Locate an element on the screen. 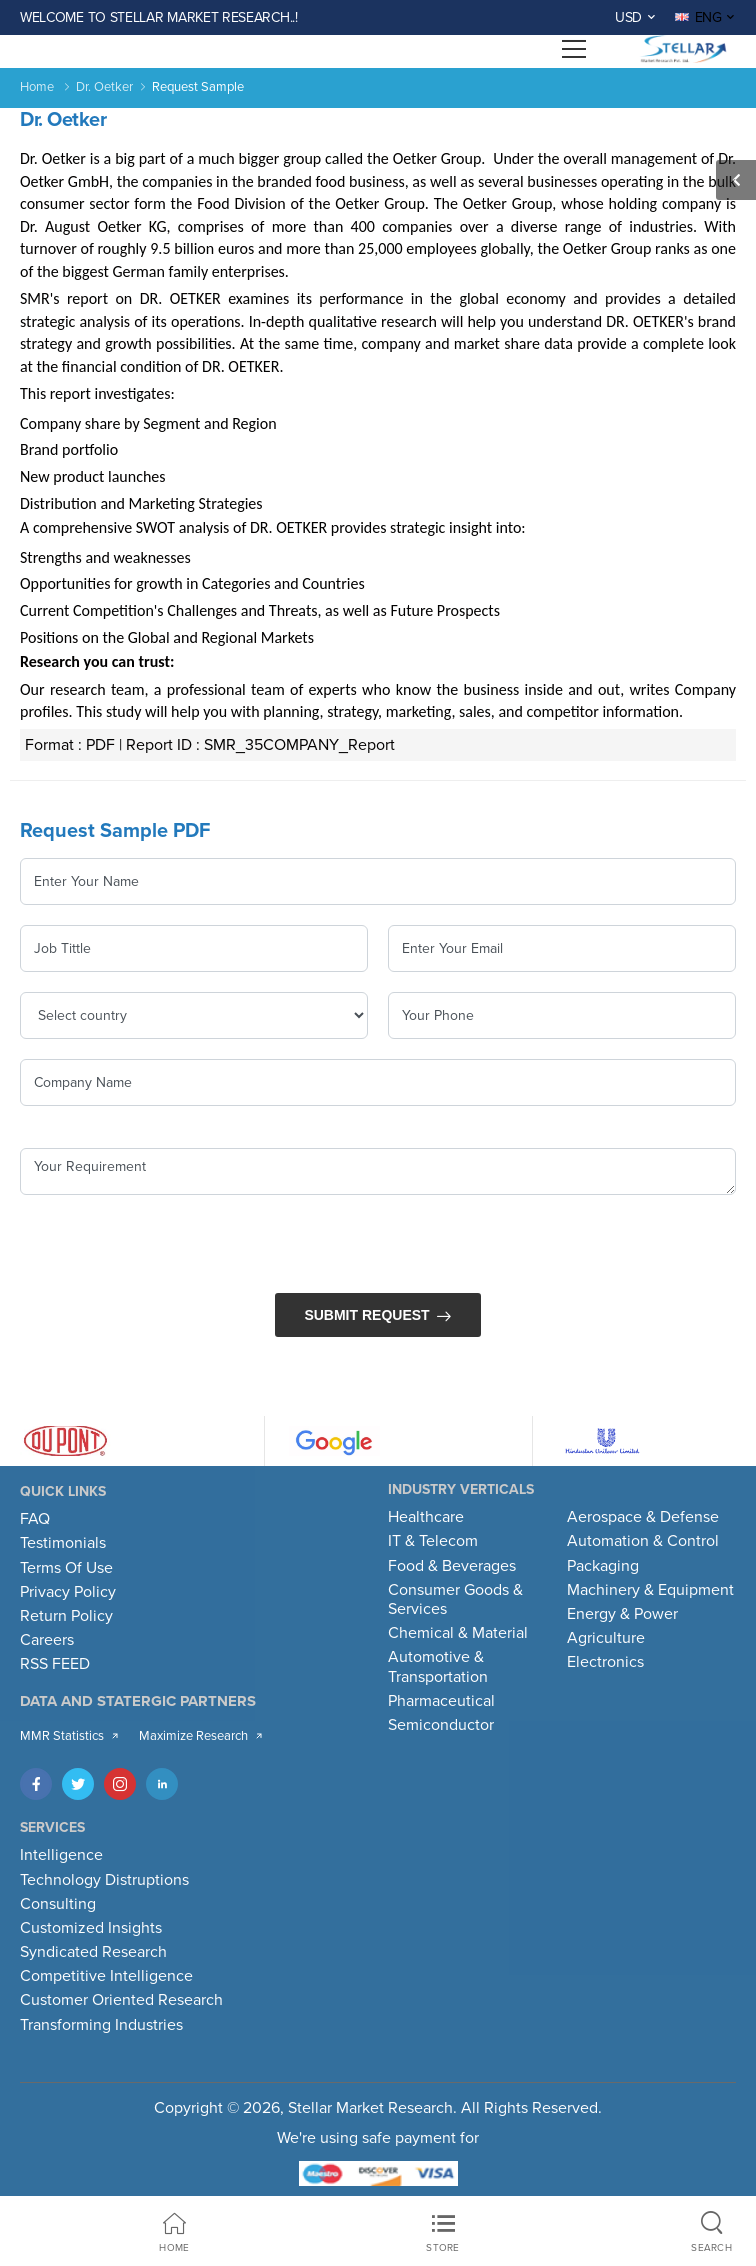  Packaging is located at coordinates (603, 1566).